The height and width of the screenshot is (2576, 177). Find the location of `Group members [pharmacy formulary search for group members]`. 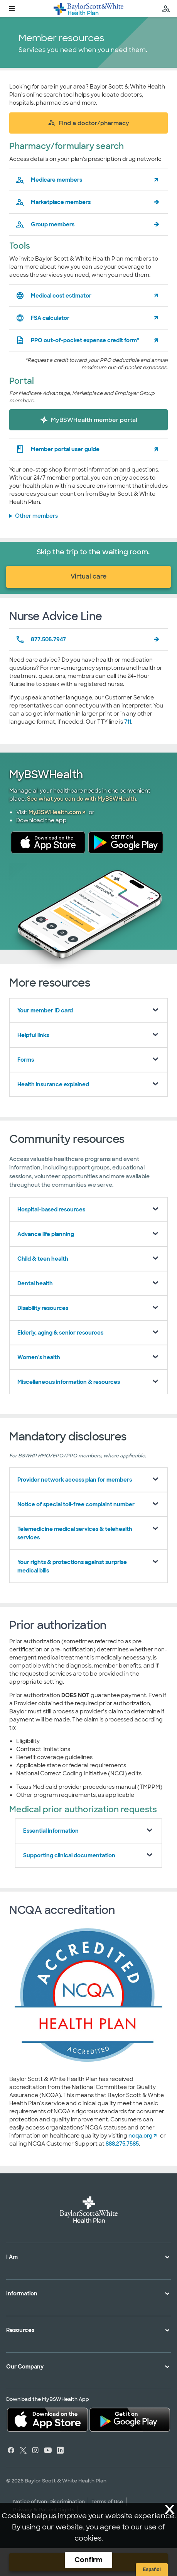

Group members [pharmacy formulary search for group members] is located at coordinates (44, 224).